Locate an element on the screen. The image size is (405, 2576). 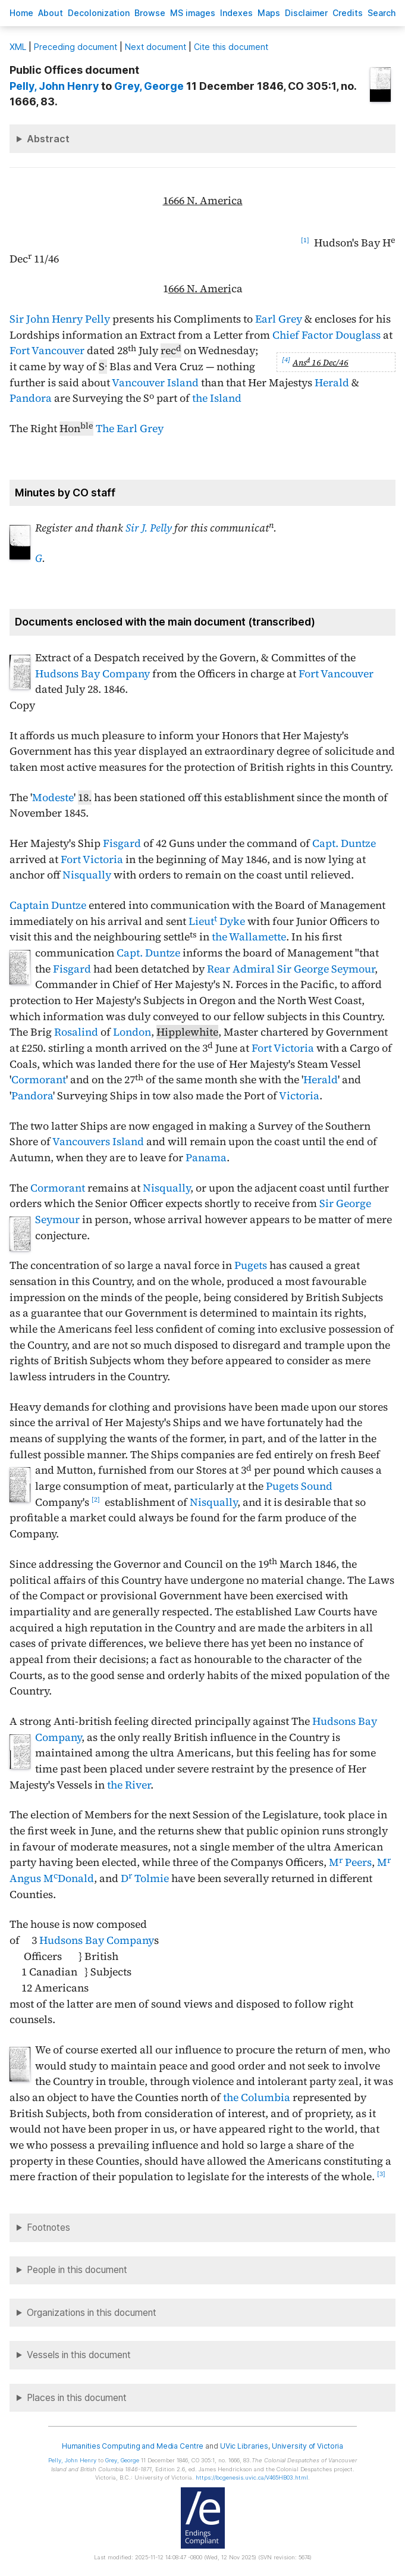
Modeste is located at coordinates (53, 797).